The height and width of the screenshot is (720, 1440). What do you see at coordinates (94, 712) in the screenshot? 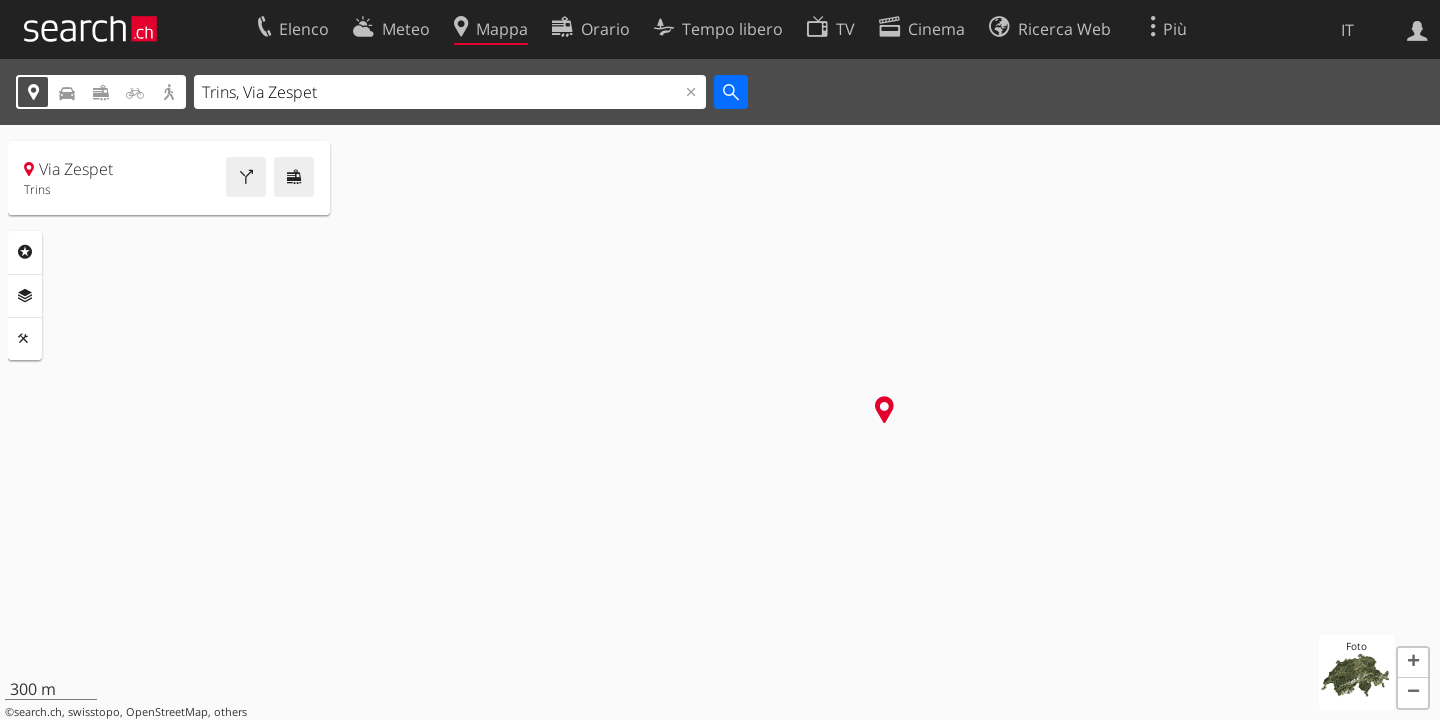
I see `swisstopo` at bounding box center [94, 712].